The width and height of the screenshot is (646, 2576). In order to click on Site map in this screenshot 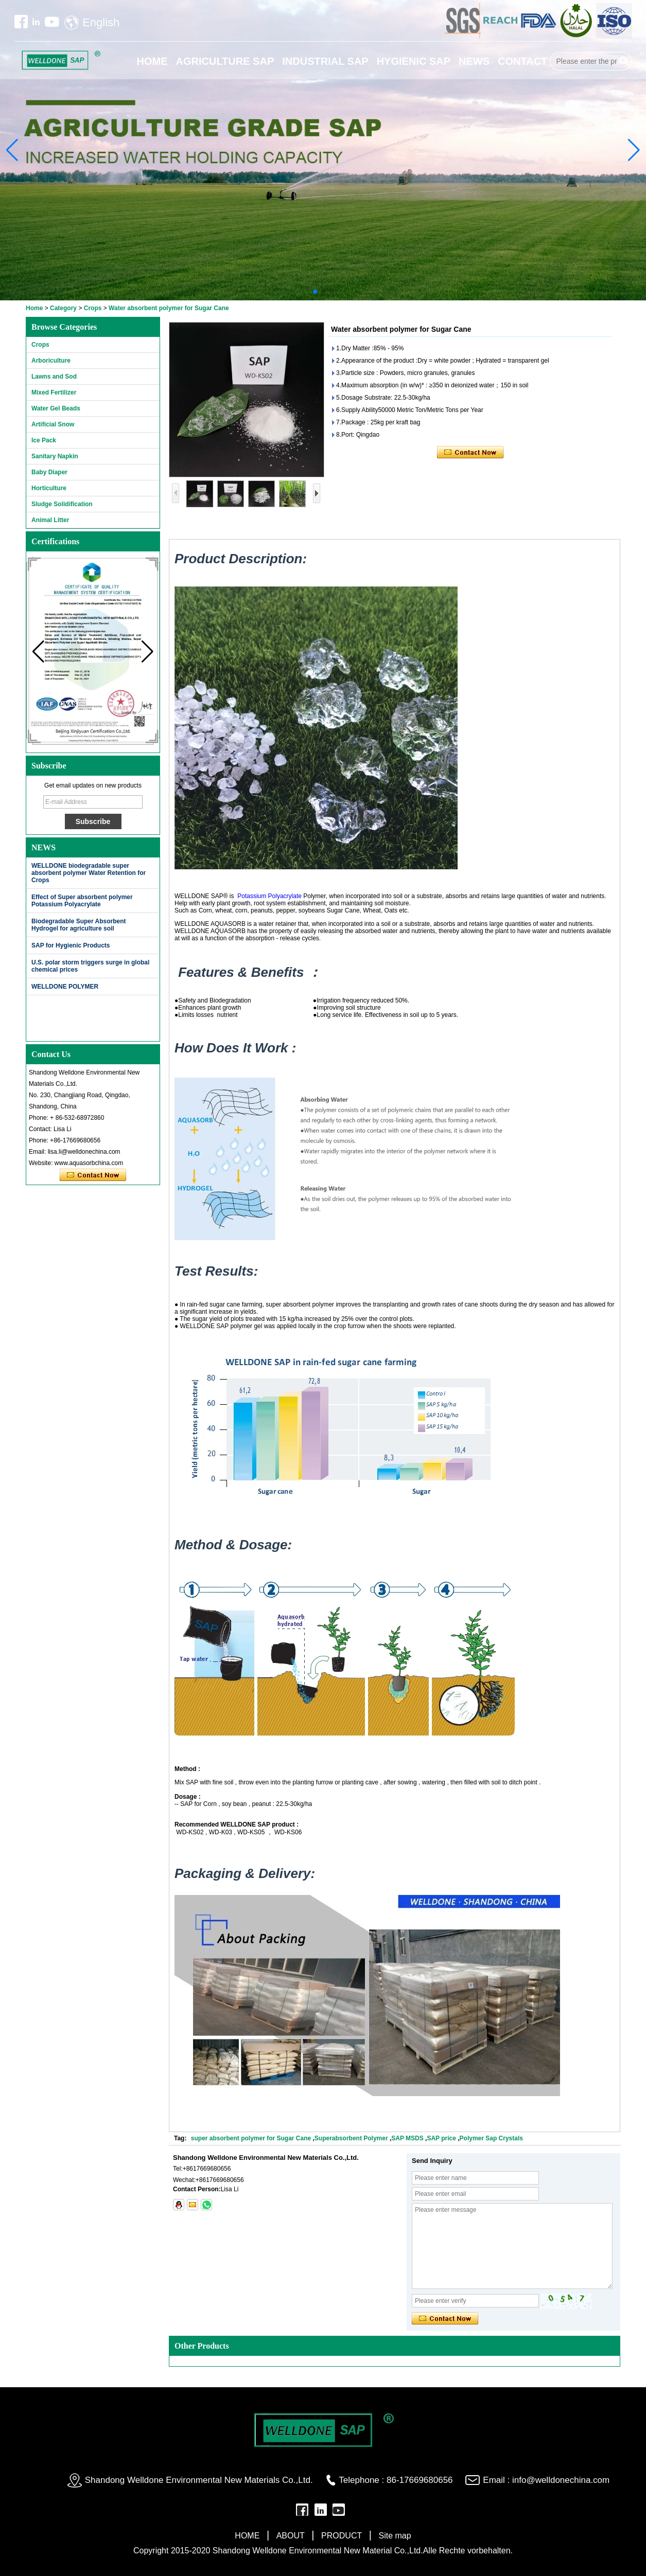, I will do `click(395, 2535)`.